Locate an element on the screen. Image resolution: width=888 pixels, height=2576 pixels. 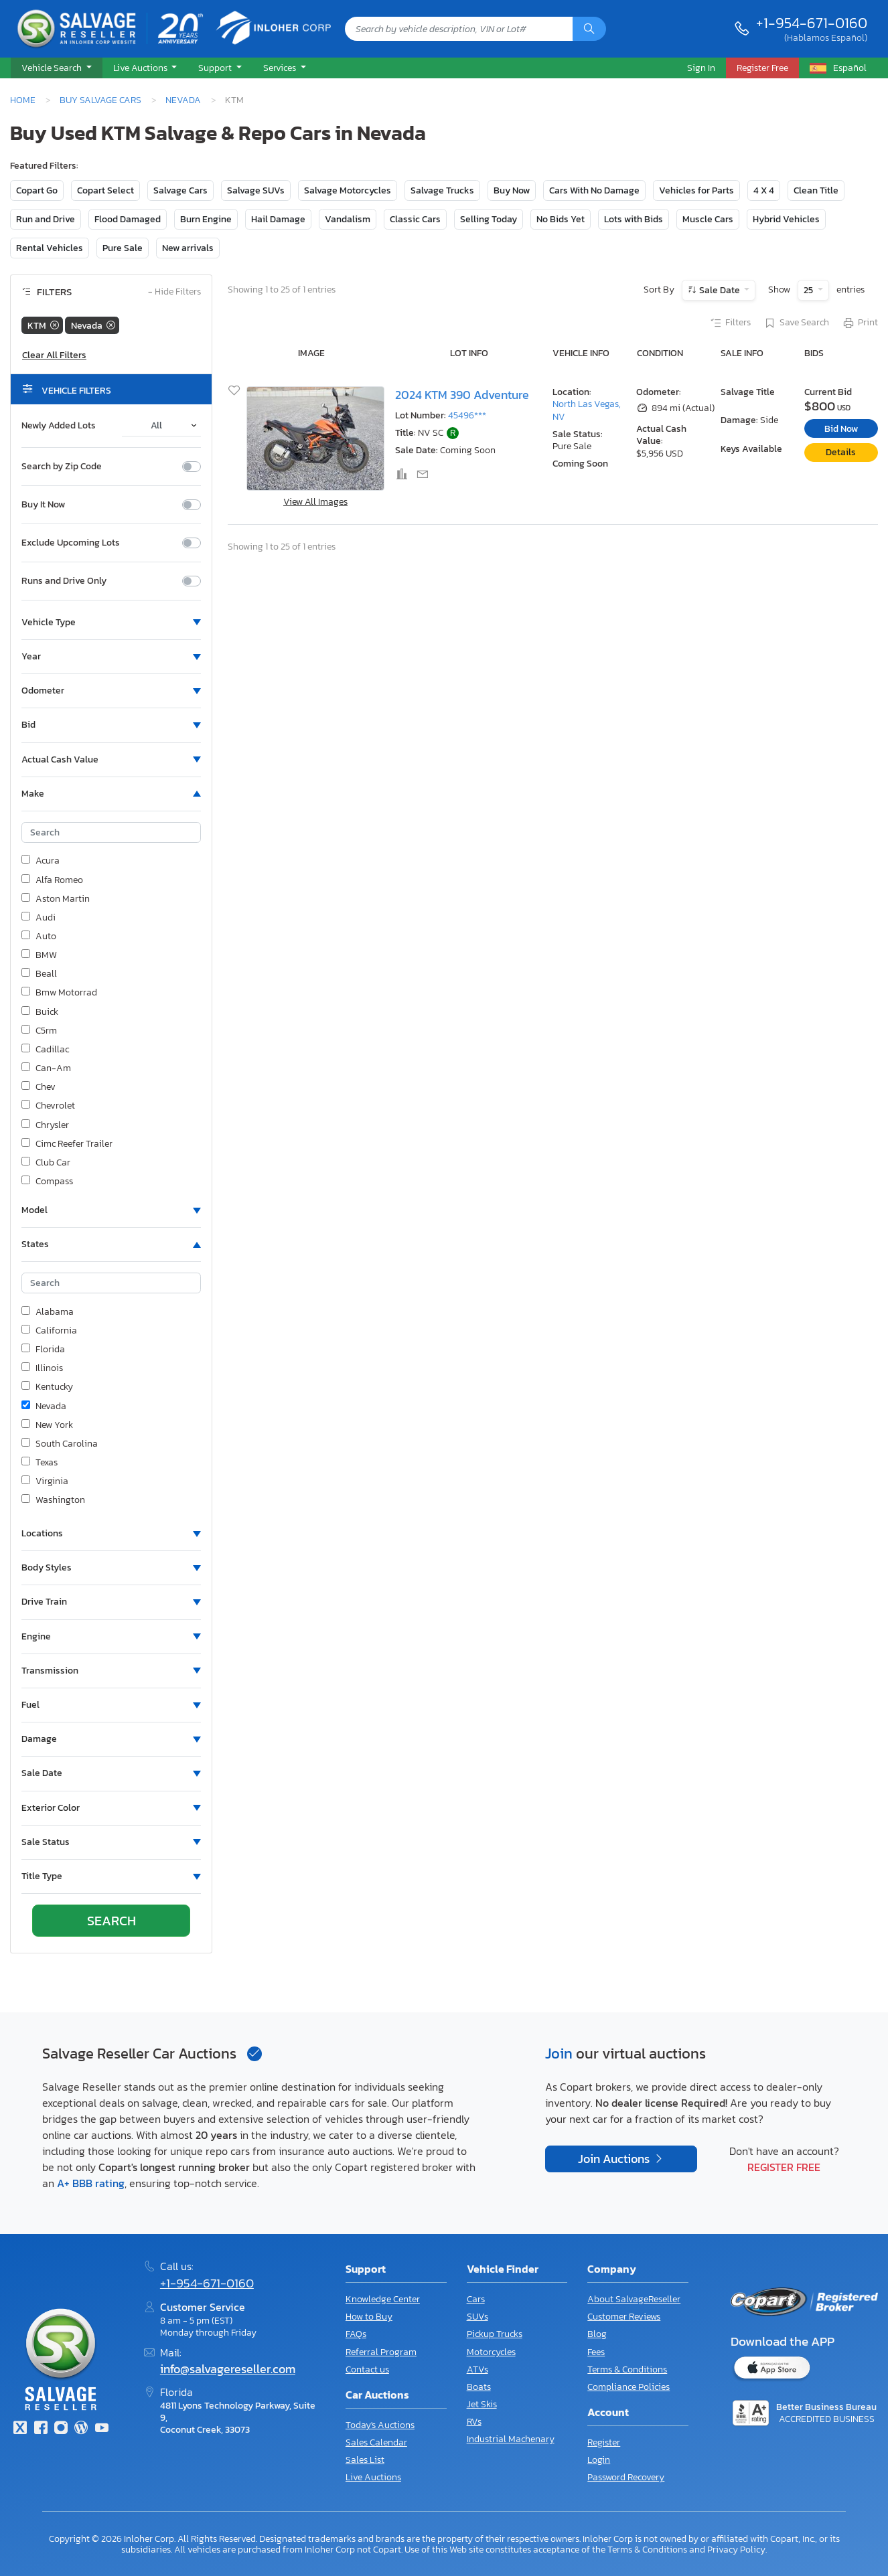
Virginia is located at coordinates (44, 1481).